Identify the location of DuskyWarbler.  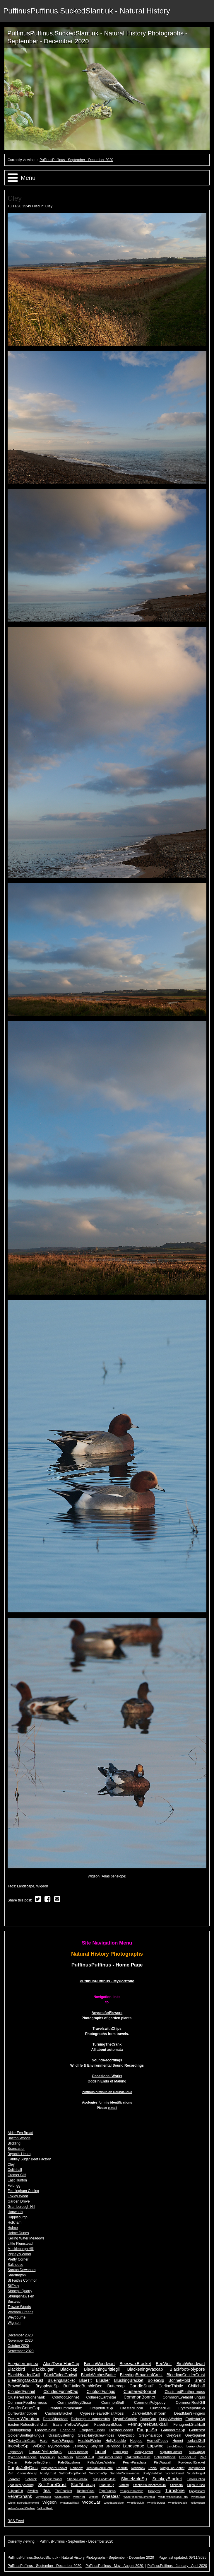
(170, 2419).